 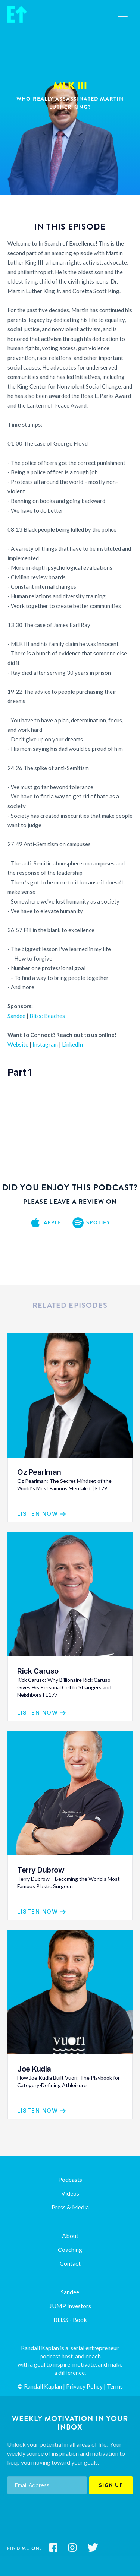 What do you see at coordinates (70, 2207) in the screenshot?
I see `Press & Media` at bounding box center [70, 2207].